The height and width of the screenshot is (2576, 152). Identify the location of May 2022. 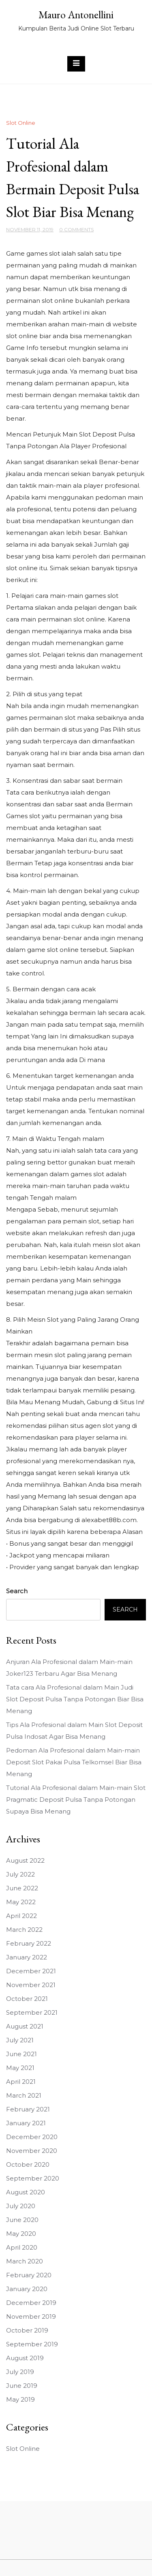
(21, 1902).